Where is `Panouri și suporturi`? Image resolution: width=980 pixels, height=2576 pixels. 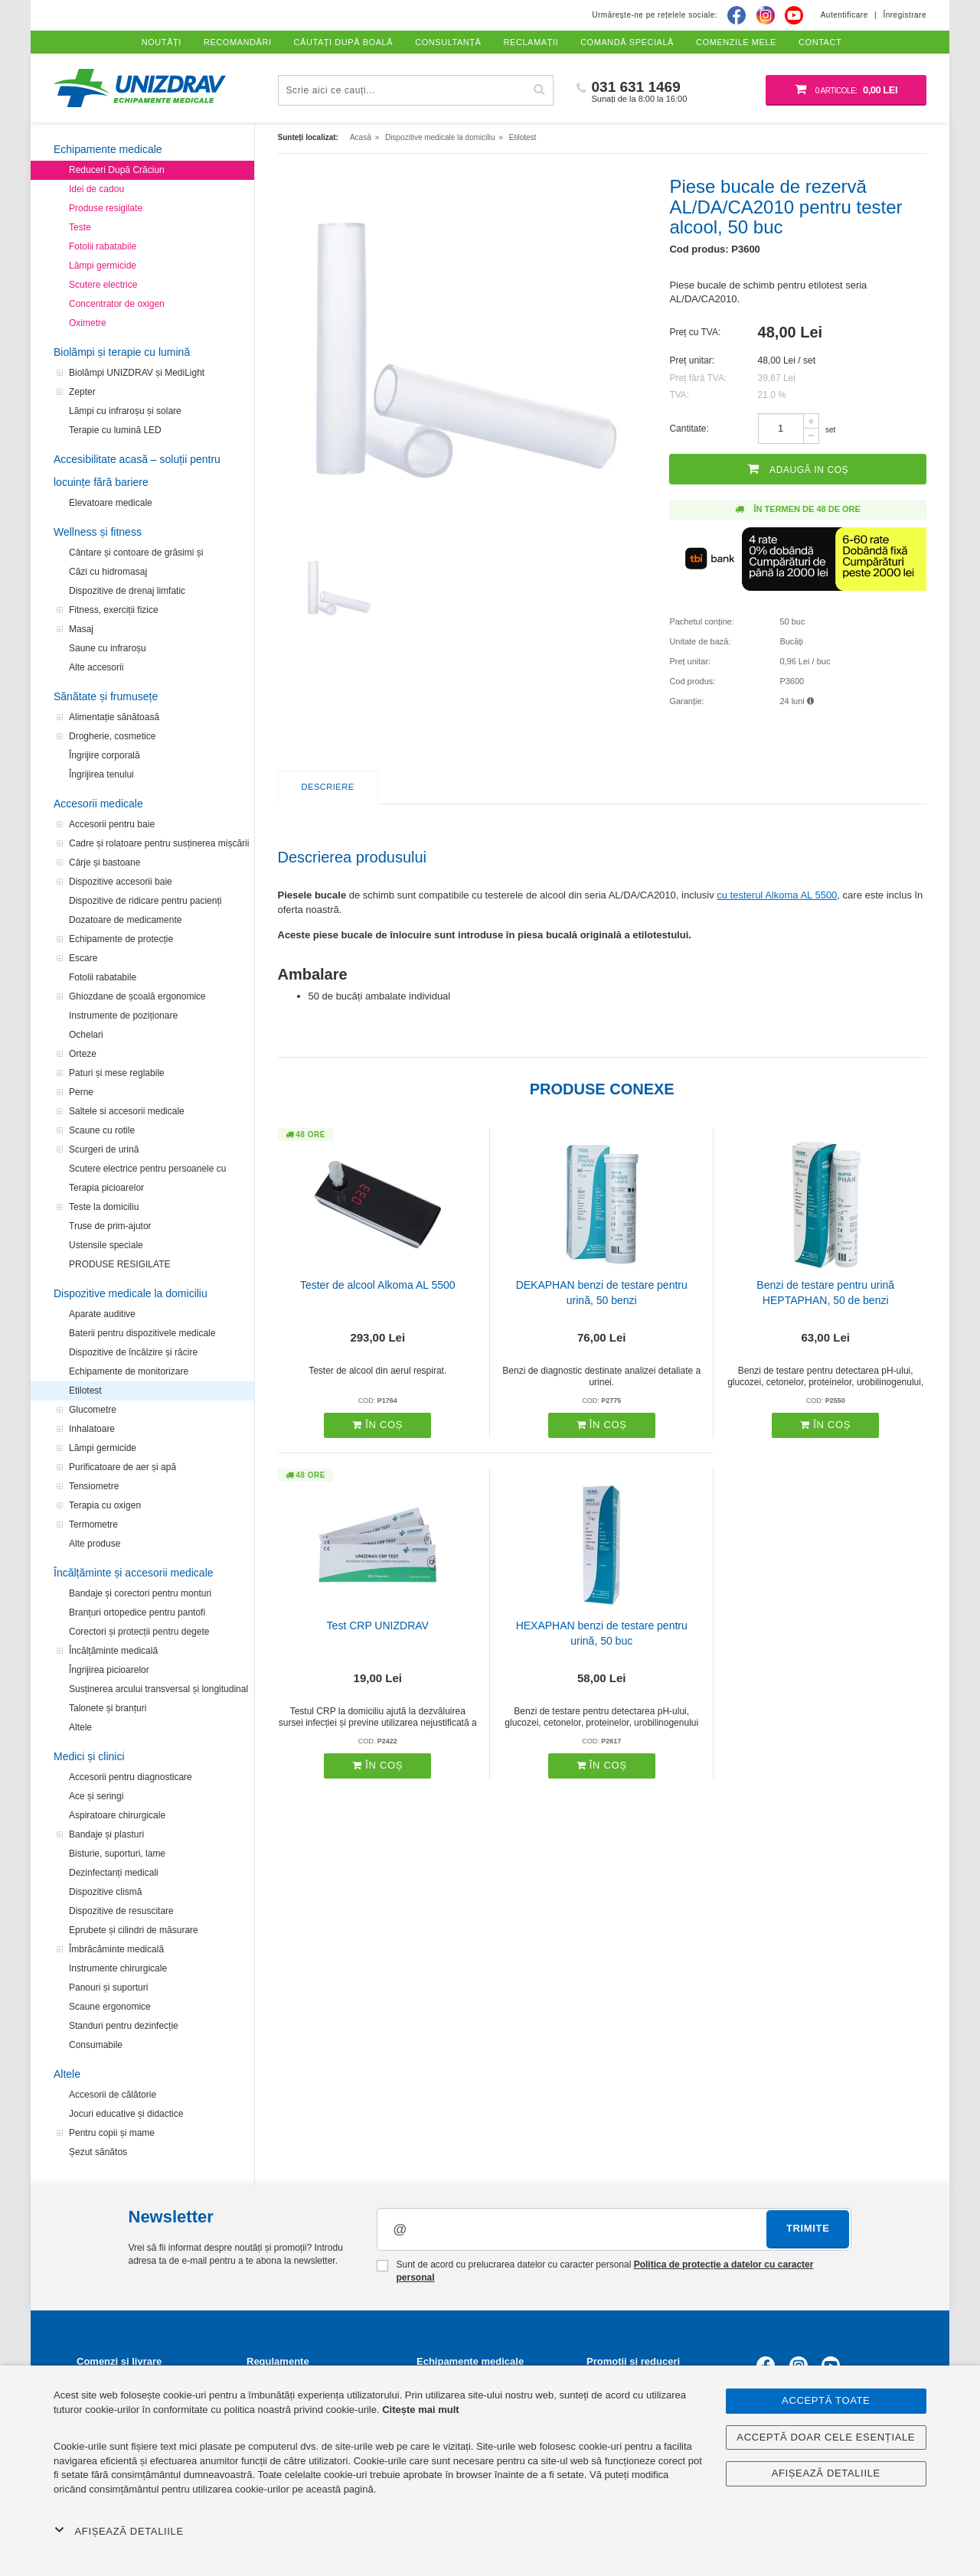
Panouri și suporturi is located at coordinates (108, 1987).